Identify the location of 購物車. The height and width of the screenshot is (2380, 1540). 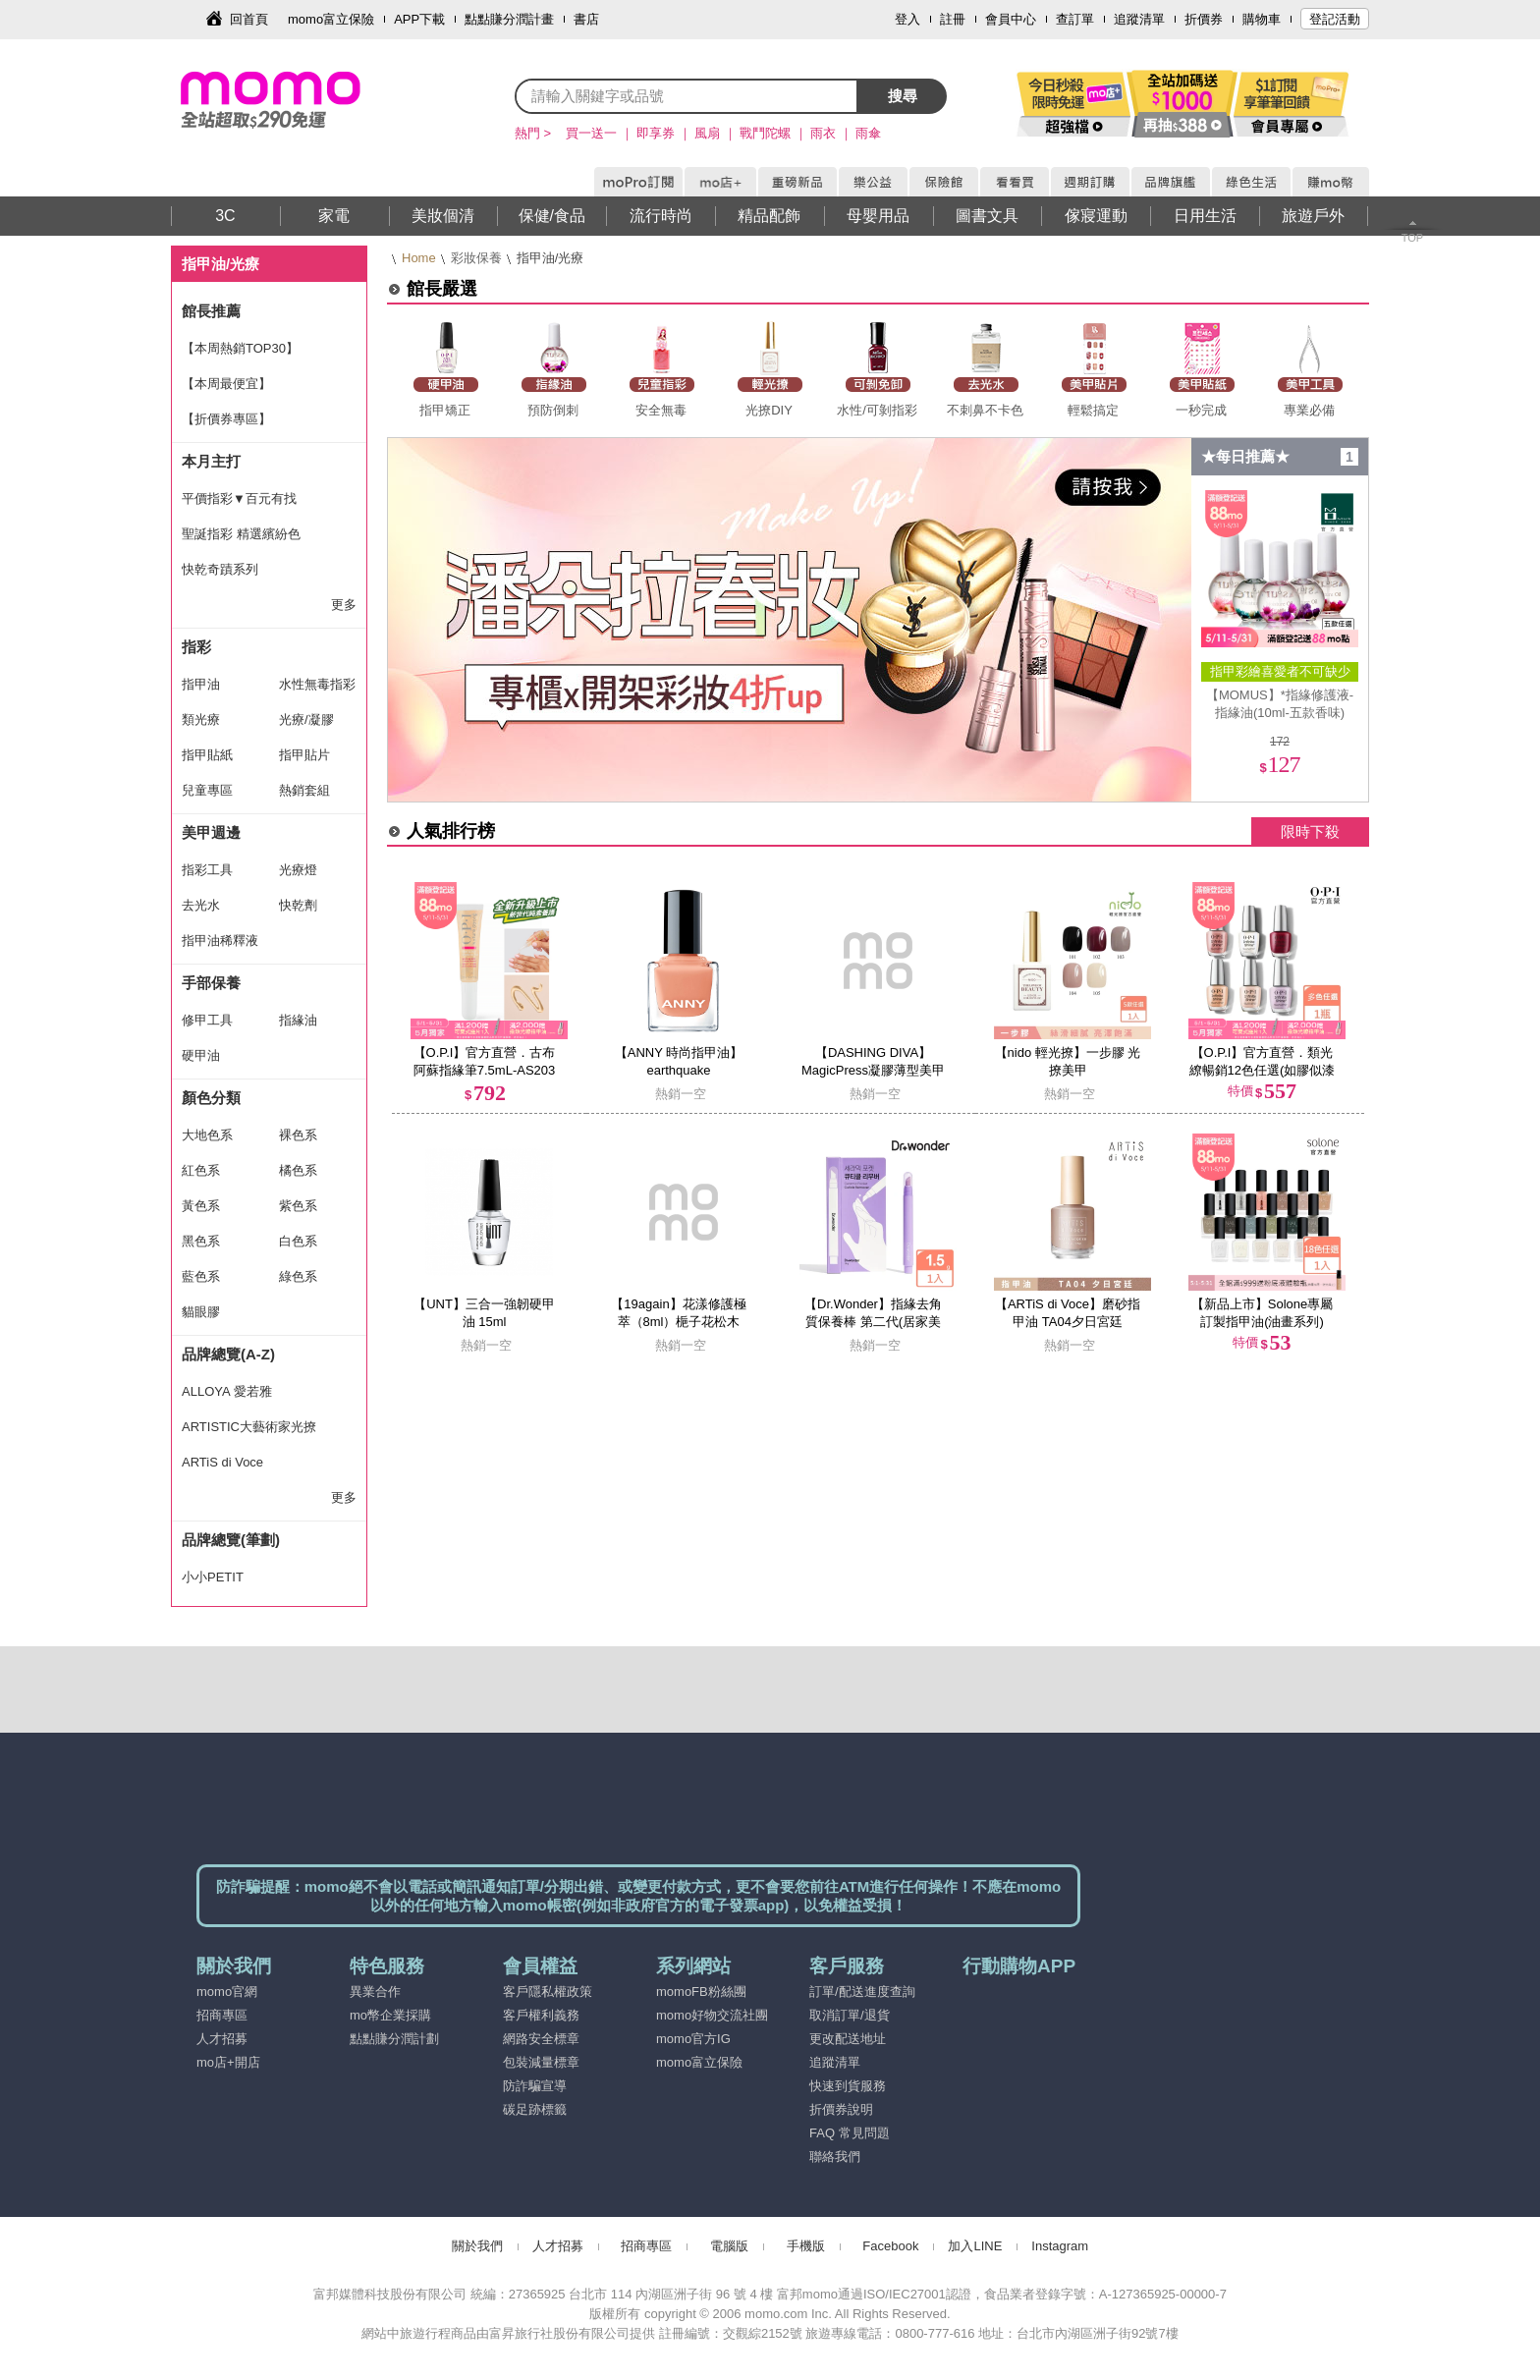
(1261, 19).